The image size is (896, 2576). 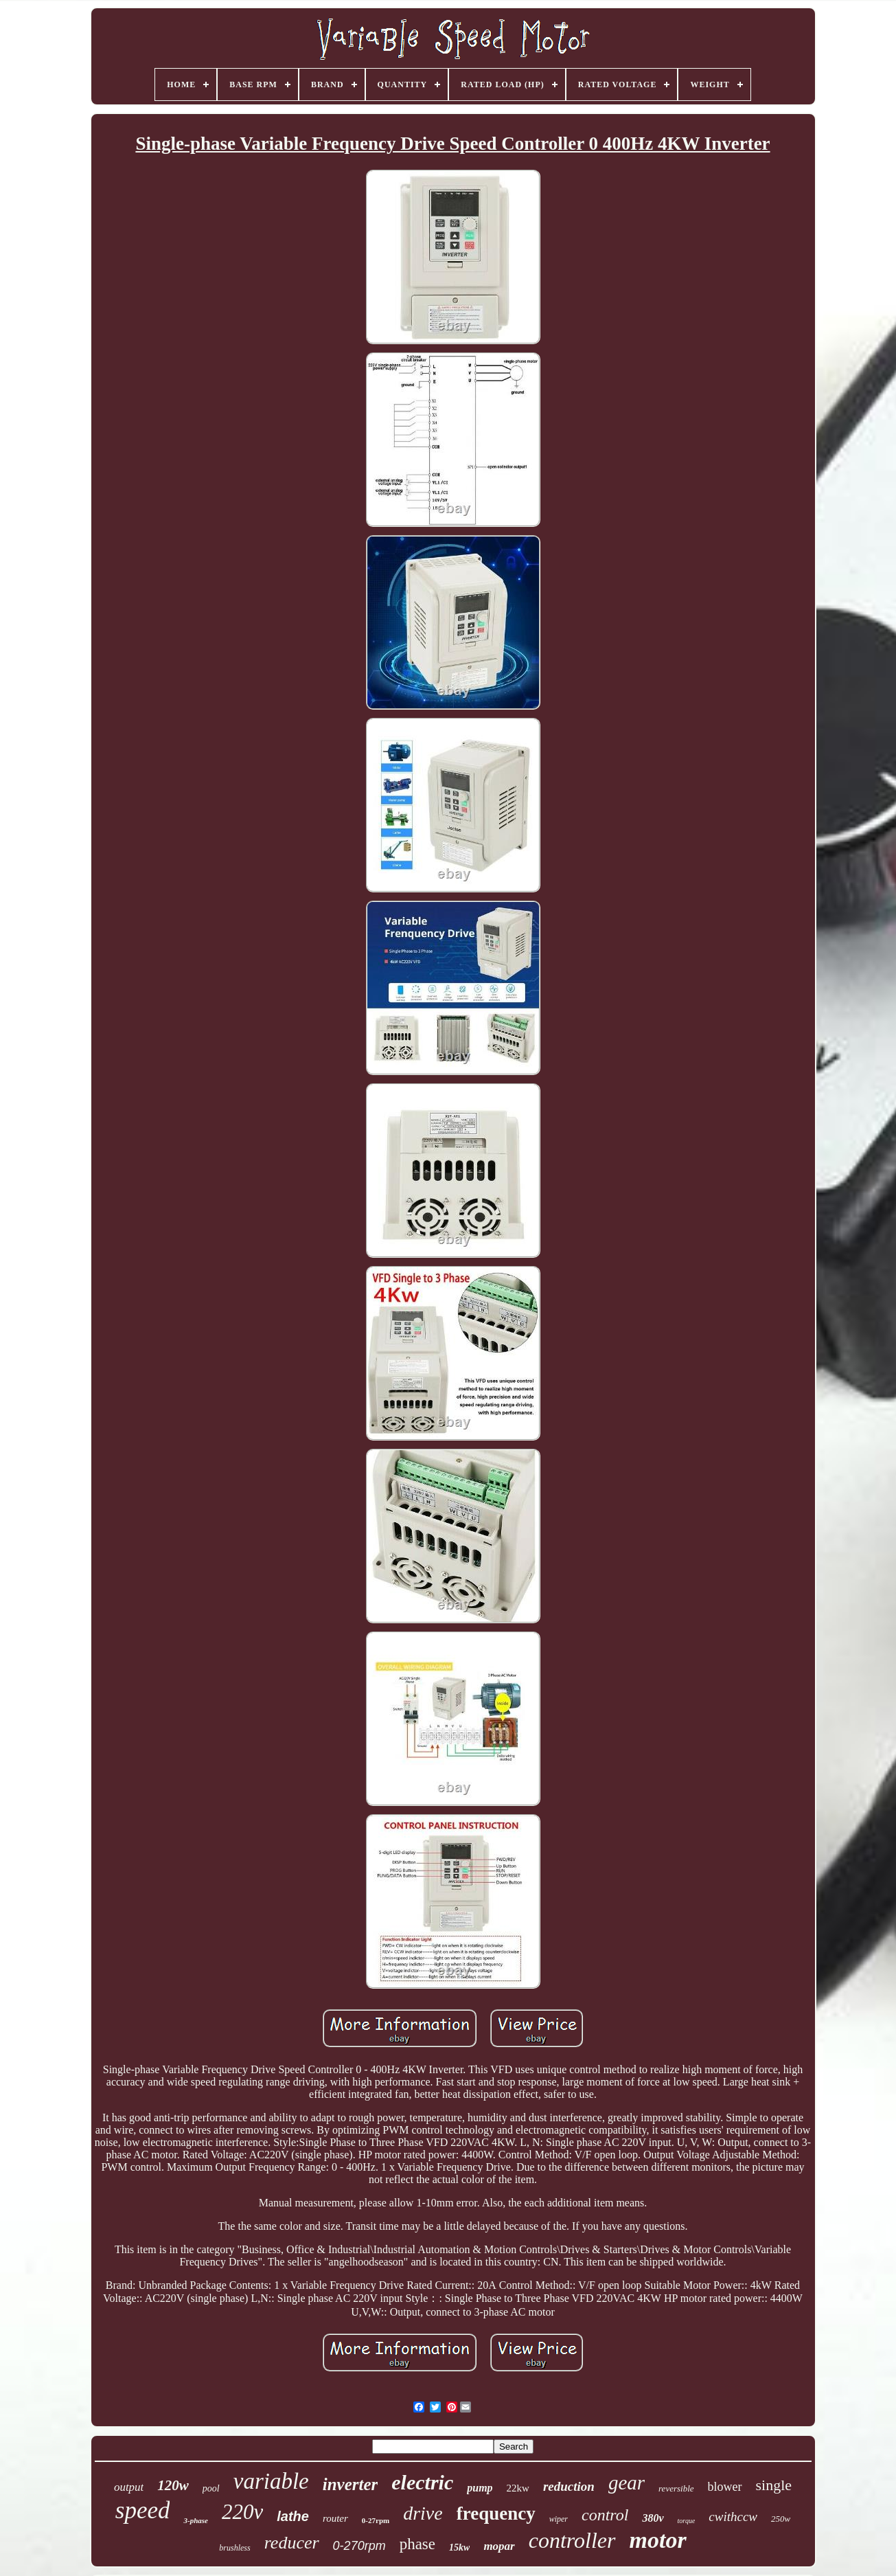 I want to click on phase, so click(x=417, y=2544).